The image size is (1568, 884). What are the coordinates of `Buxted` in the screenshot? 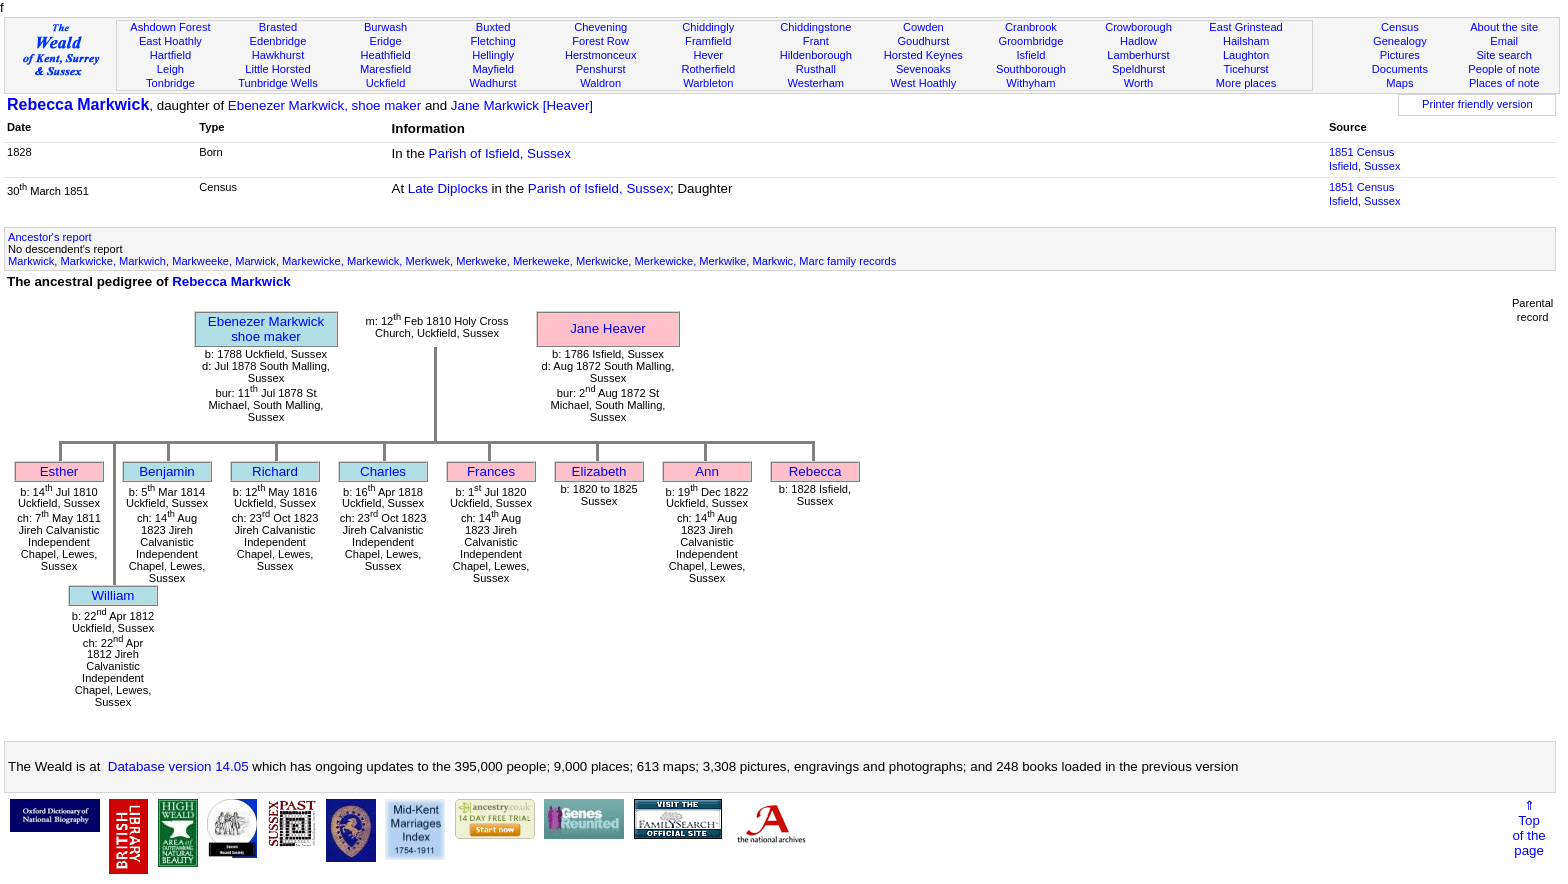 It's located at (493, 27).